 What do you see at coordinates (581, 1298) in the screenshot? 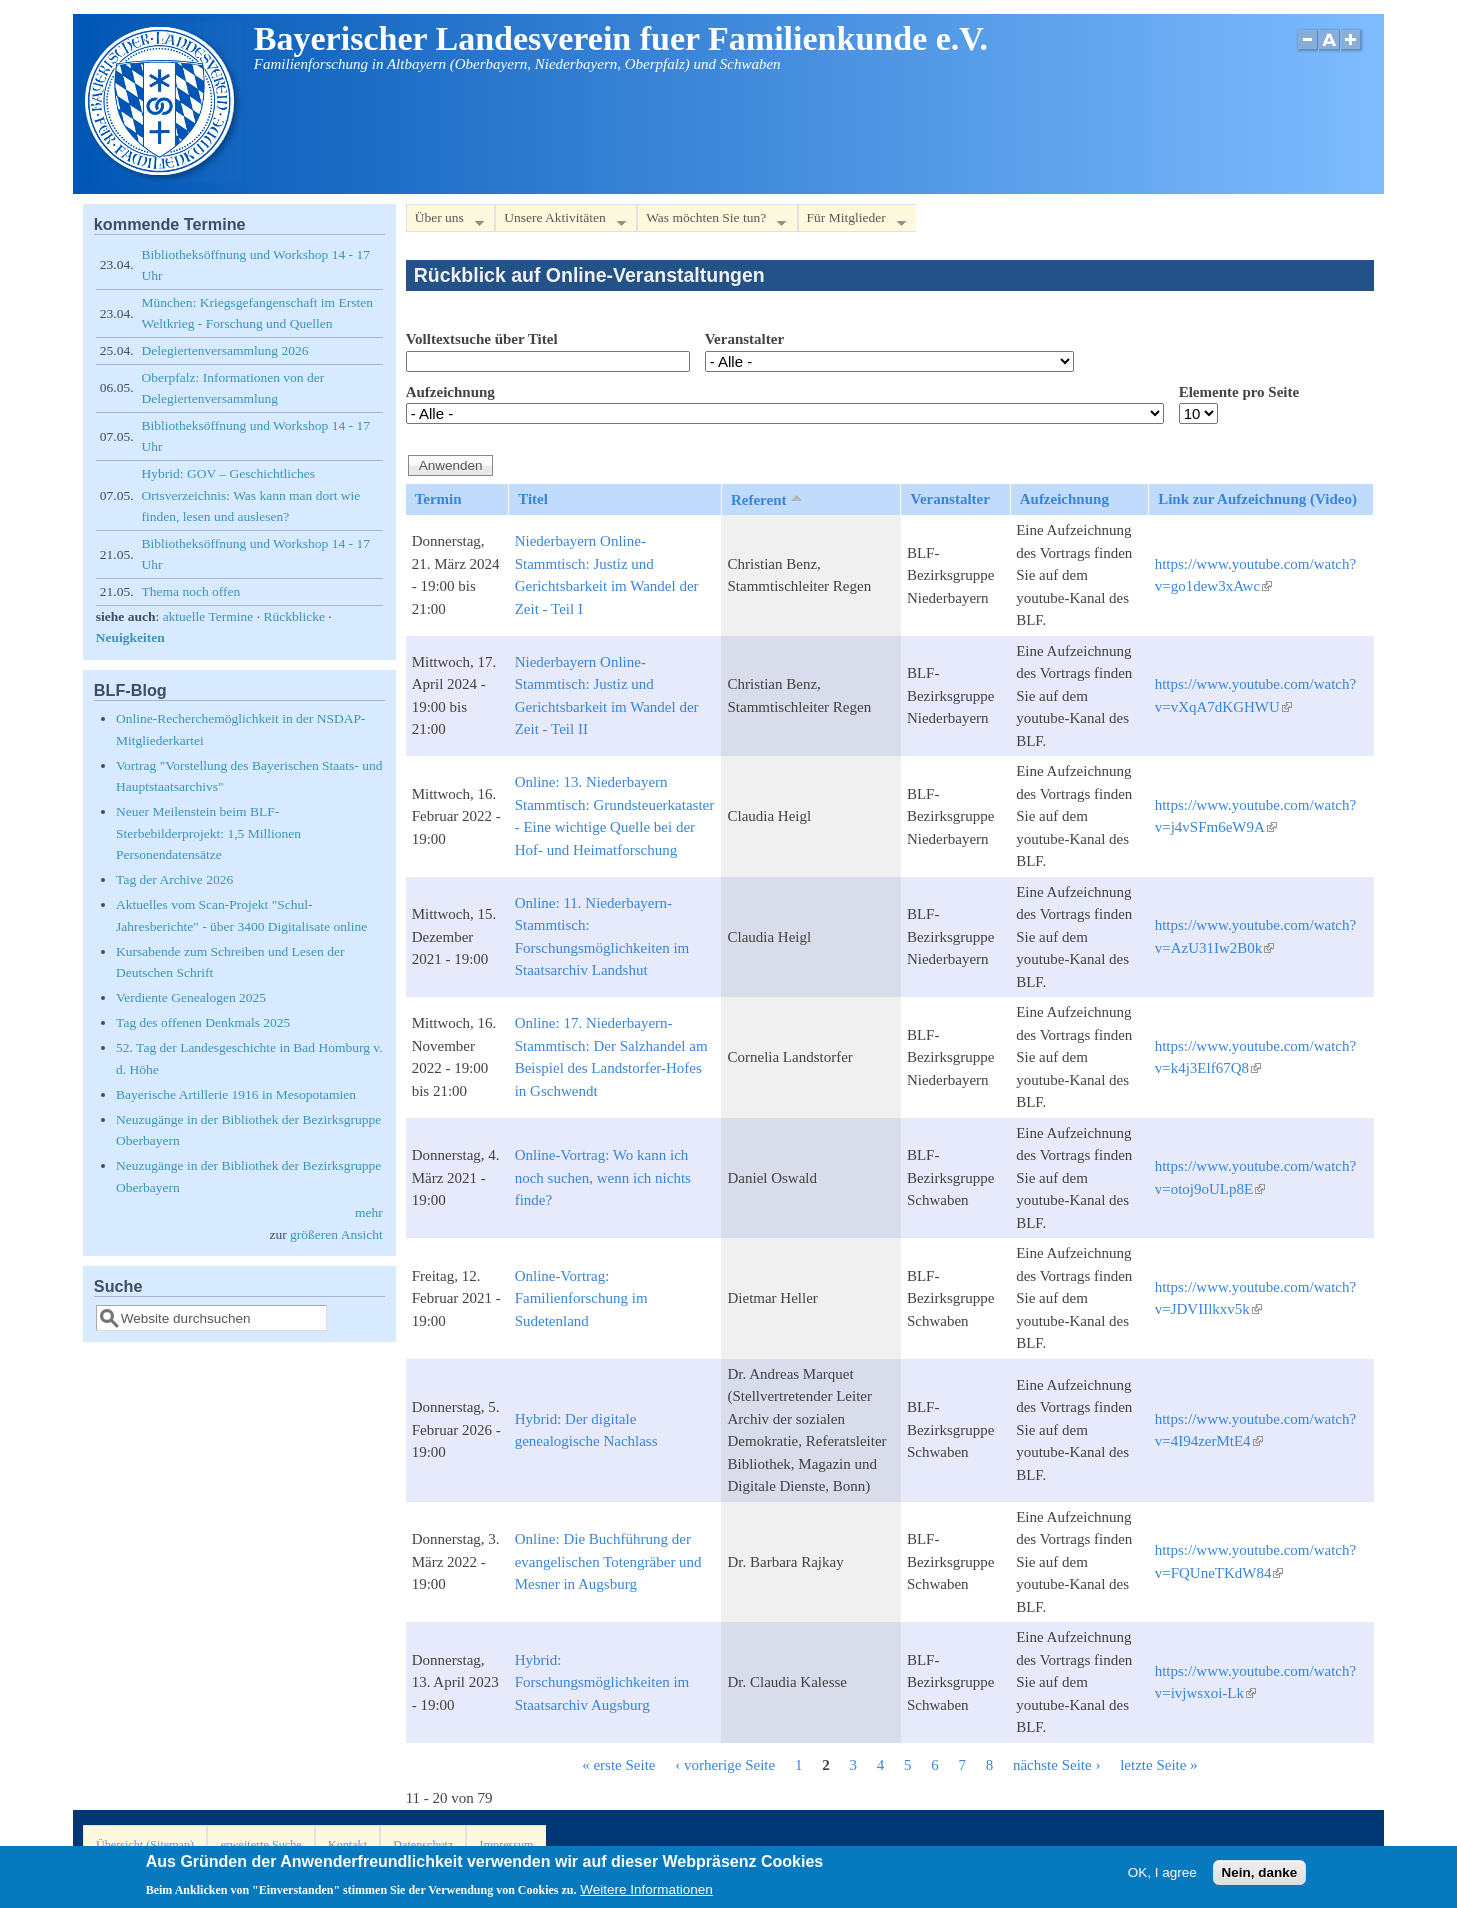
I see `Online-Vortrag: Familienforschung im Sudetenland` at bounding box center [581, 1298].